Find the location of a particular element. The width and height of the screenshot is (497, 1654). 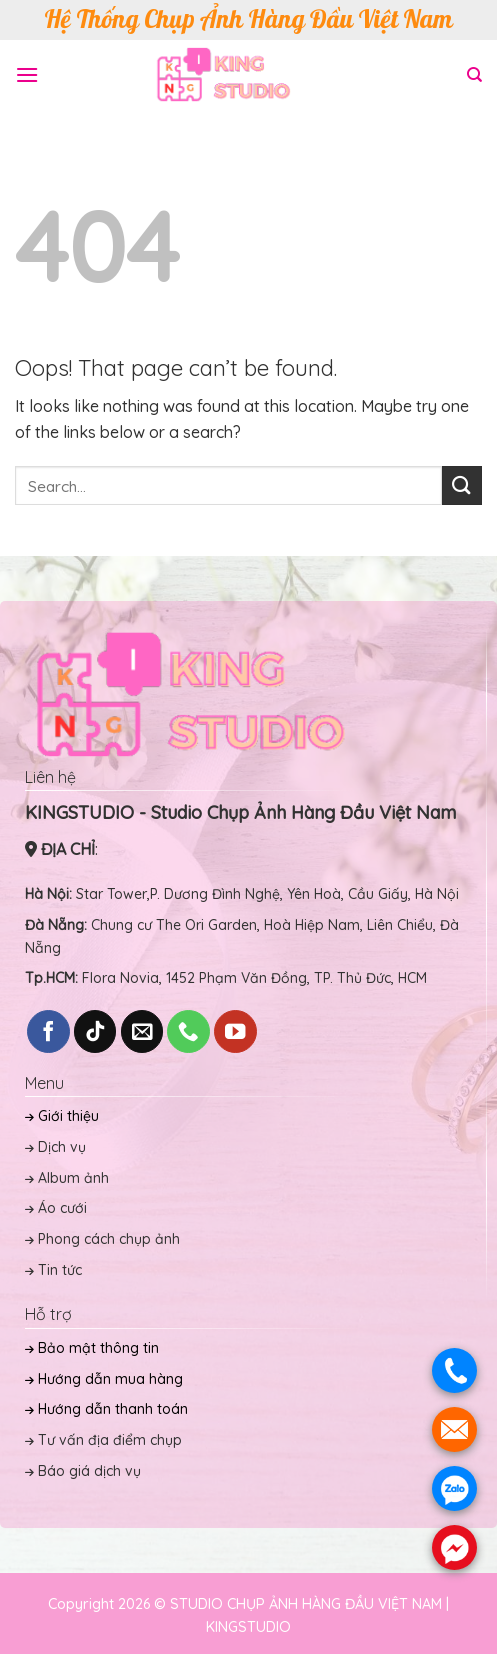

[Call us] is located at coordinates (188, 1031).